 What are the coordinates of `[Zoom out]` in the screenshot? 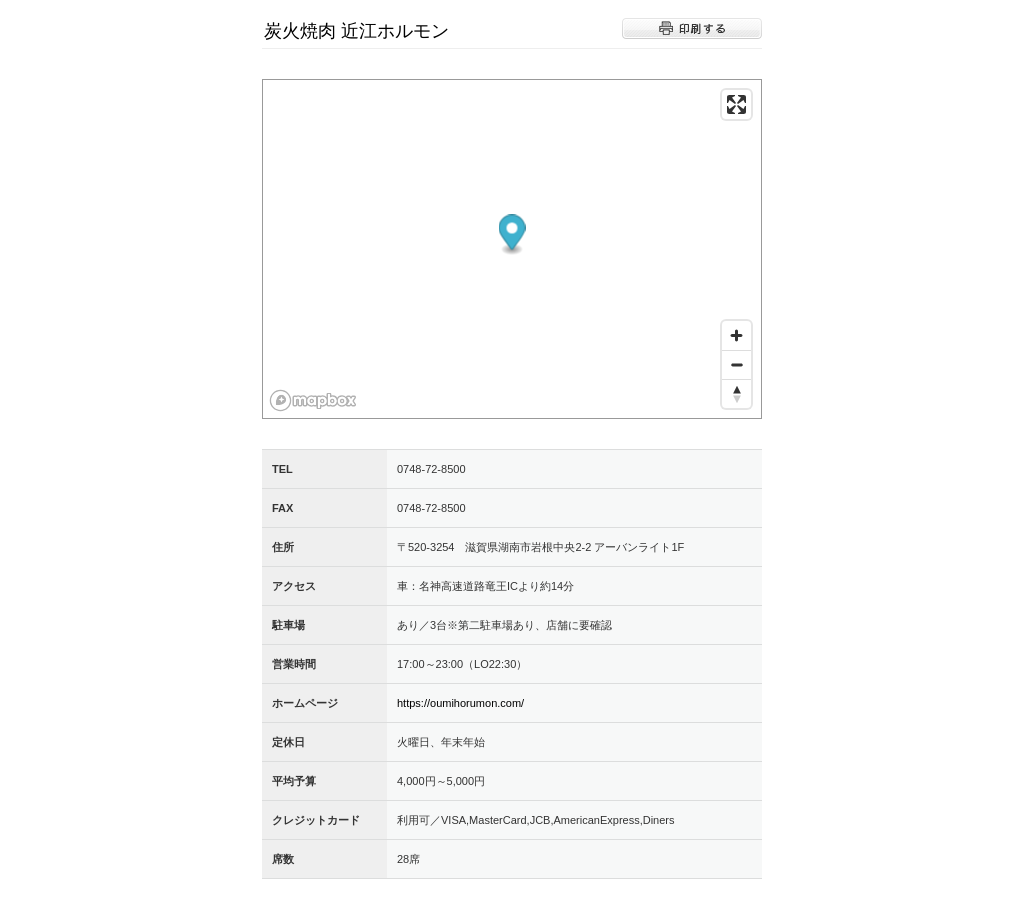 It's located at (736, 364).